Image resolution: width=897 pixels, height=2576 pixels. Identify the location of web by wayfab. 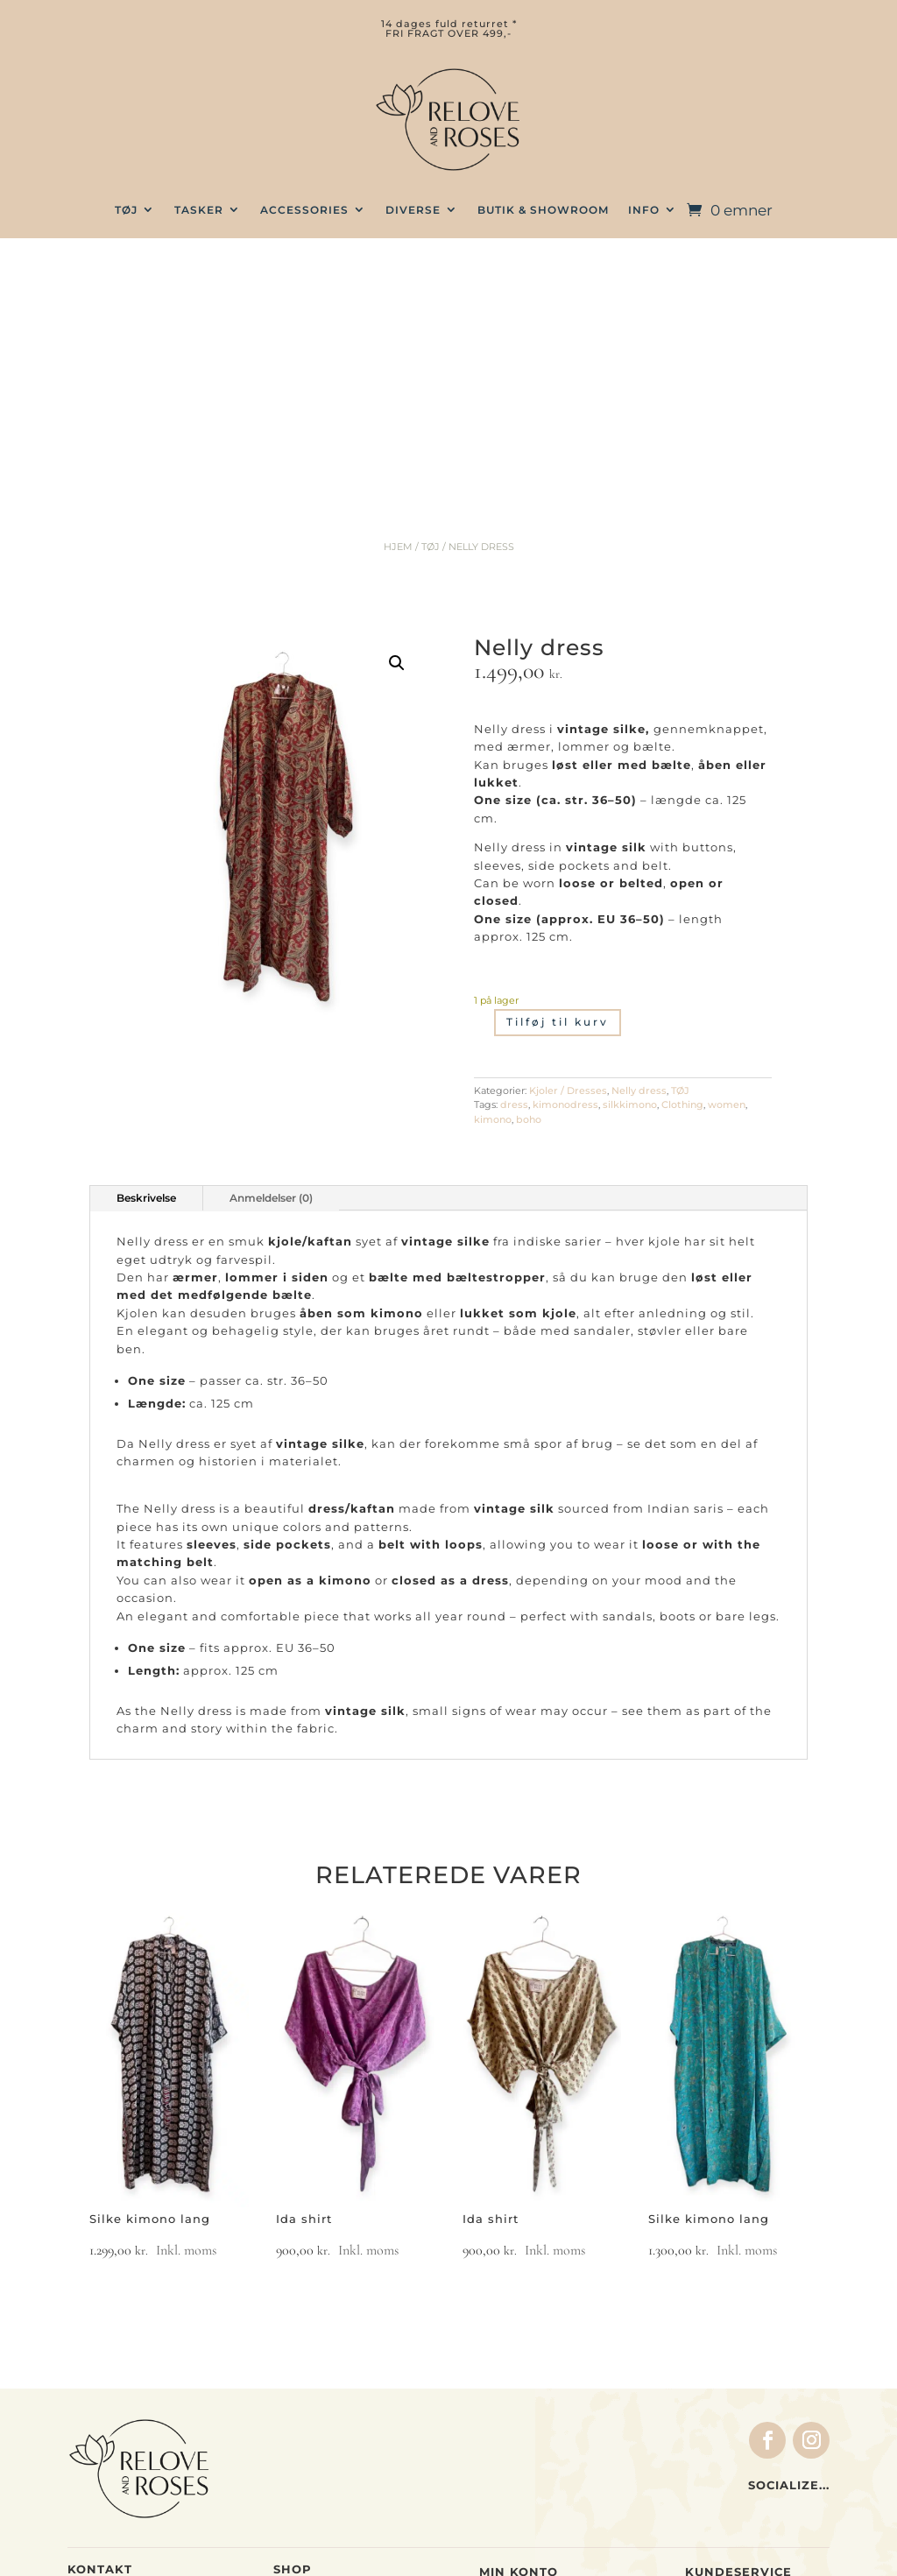
(568, 2548).